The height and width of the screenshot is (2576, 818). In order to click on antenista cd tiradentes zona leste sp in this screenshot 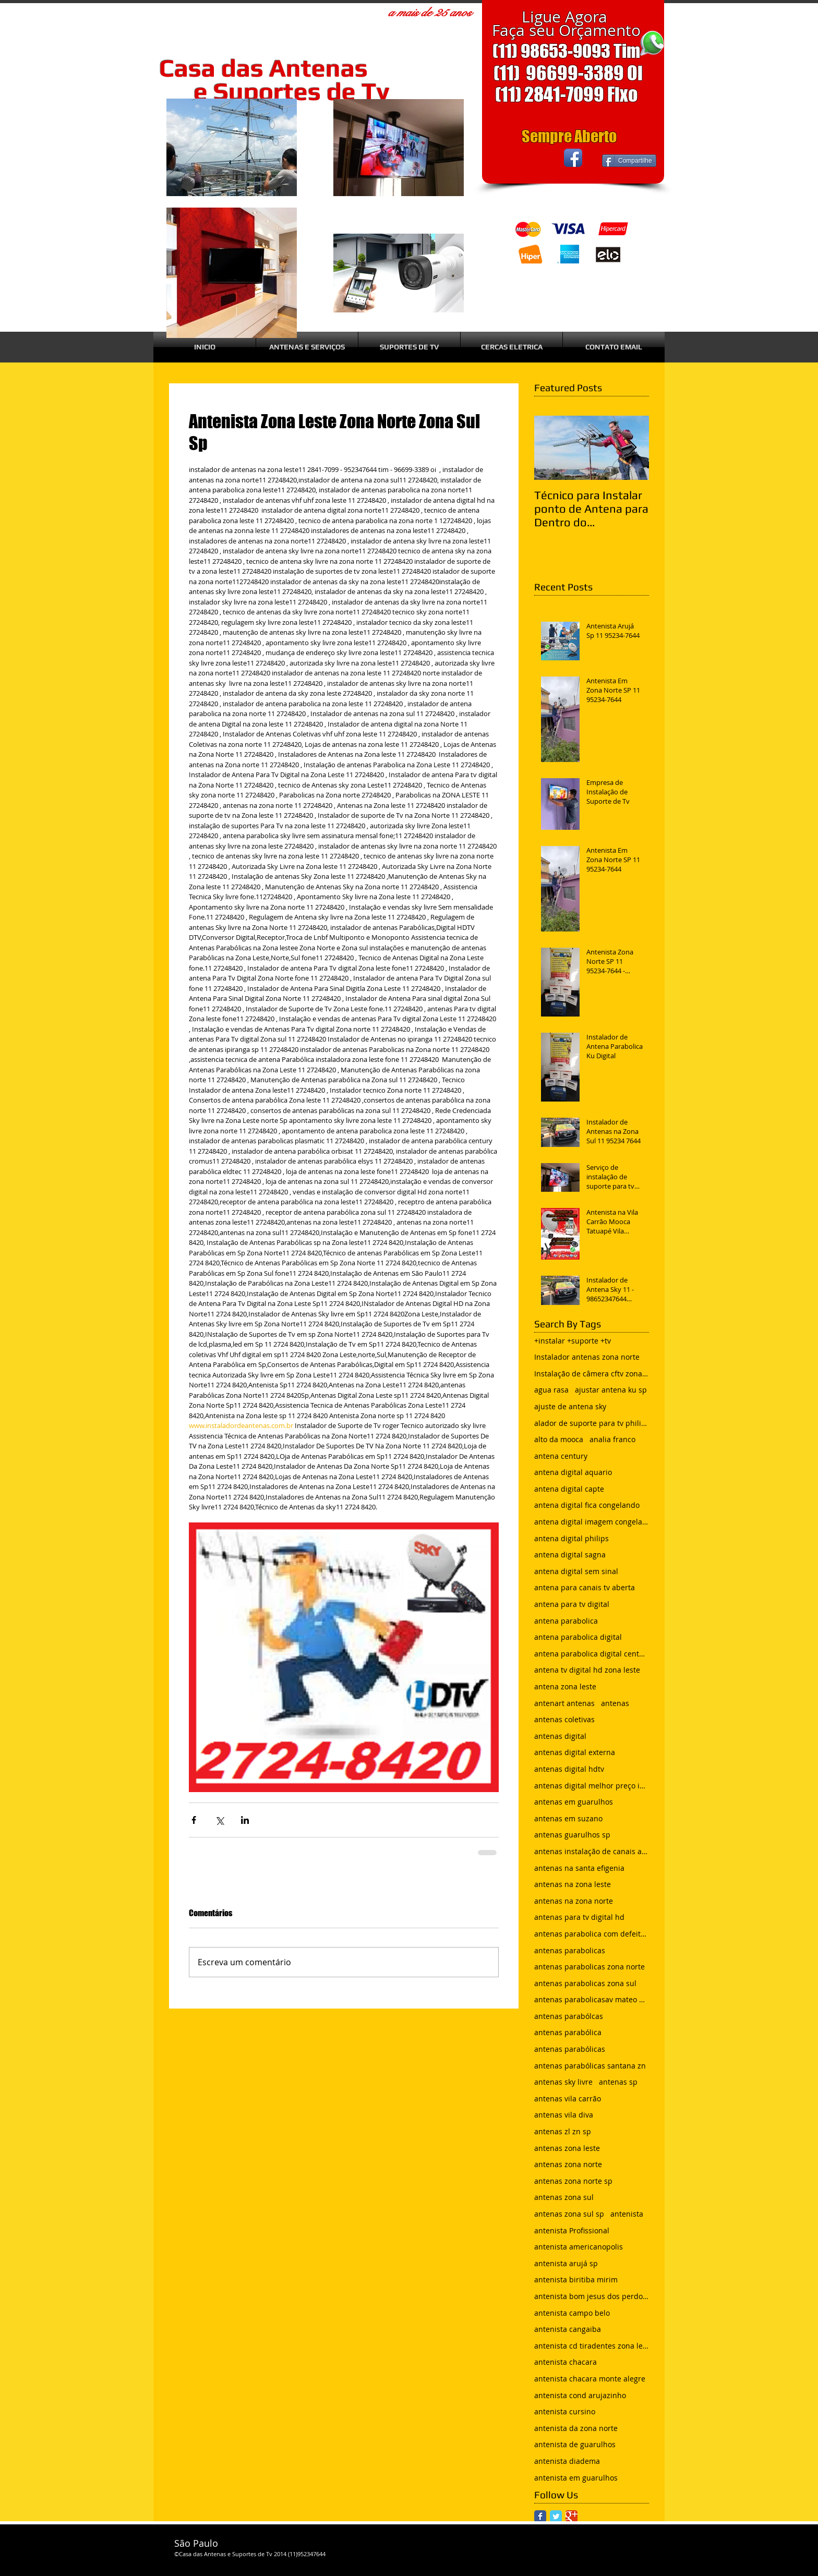, I will do `click(591, 2346)`.